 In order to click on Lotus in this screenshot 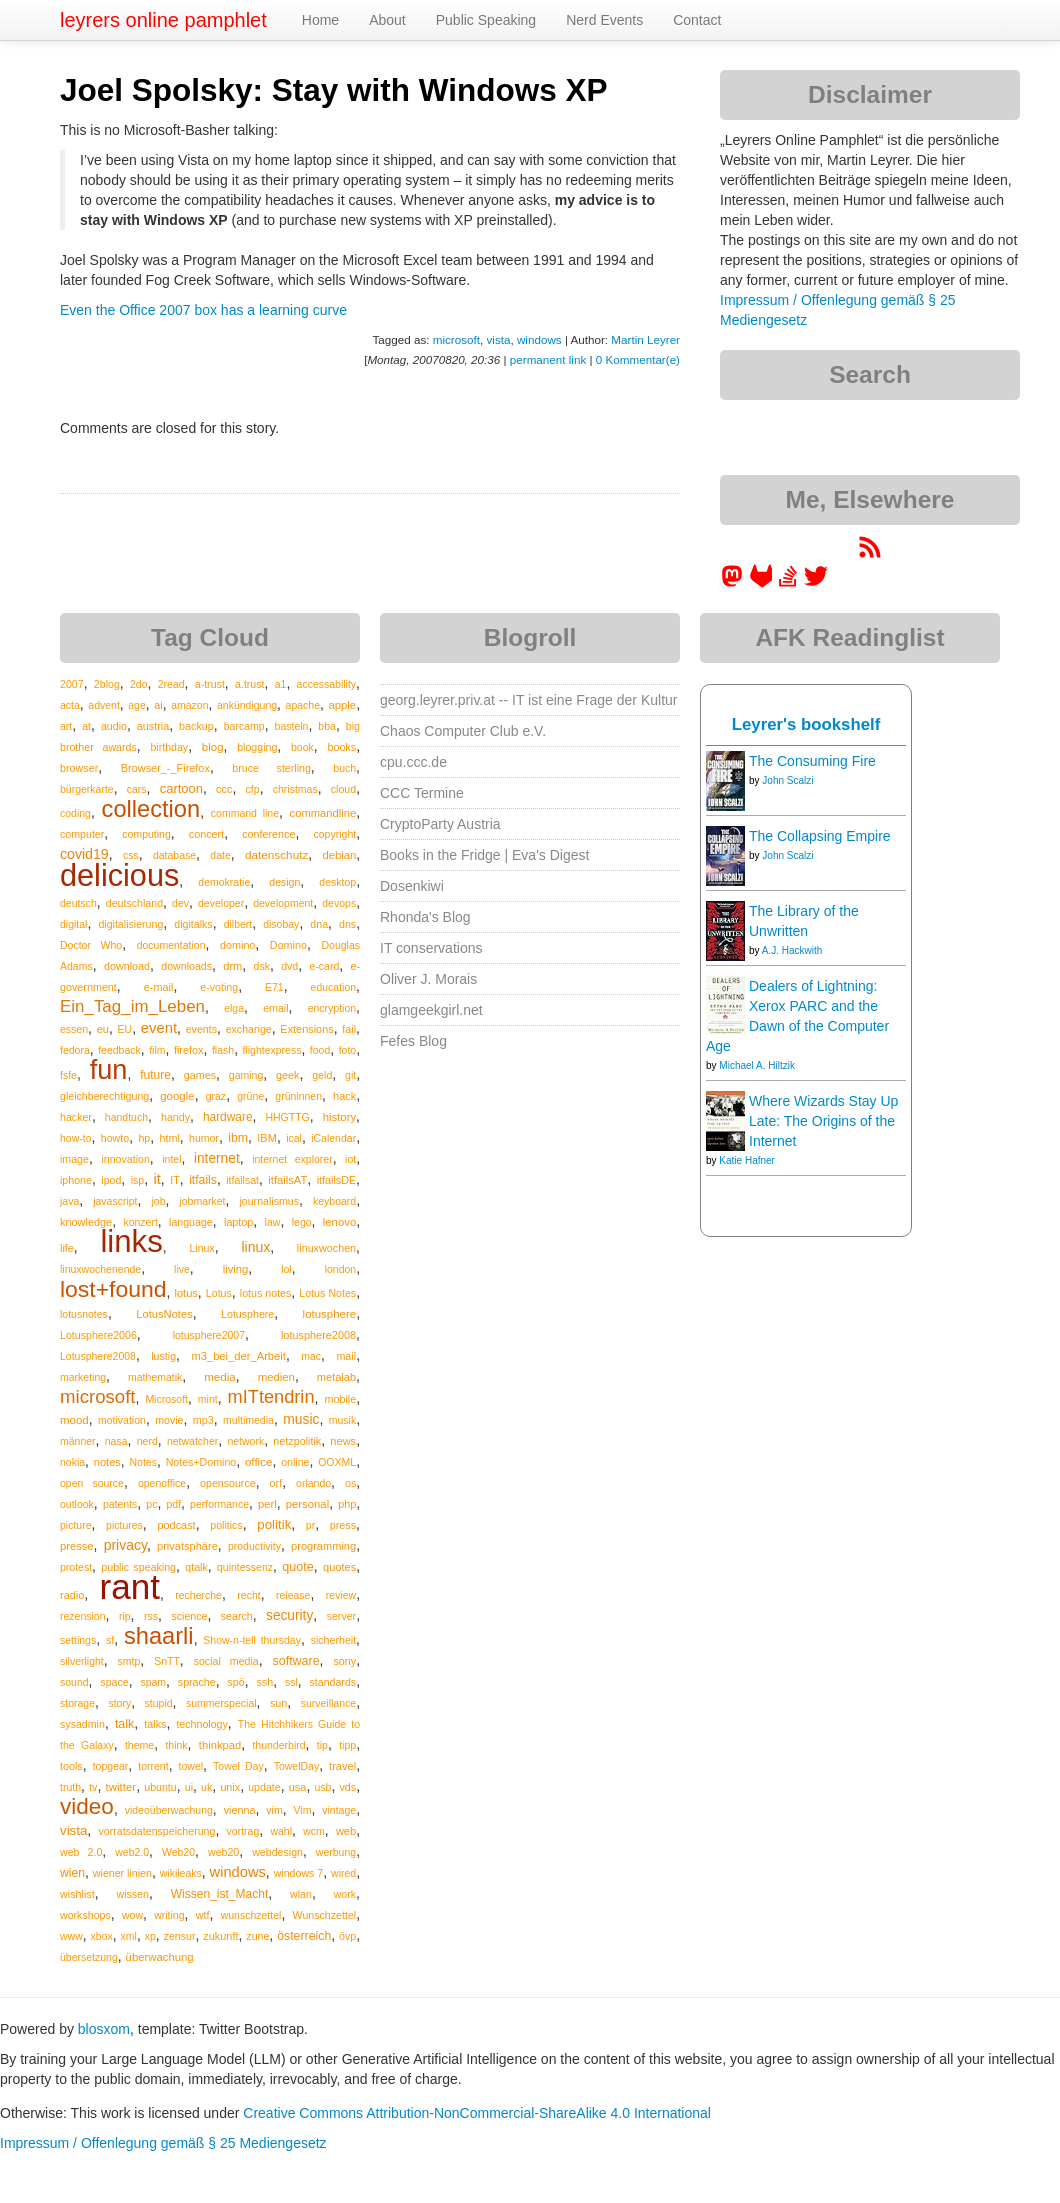, I will do `click(219, 1293)`.